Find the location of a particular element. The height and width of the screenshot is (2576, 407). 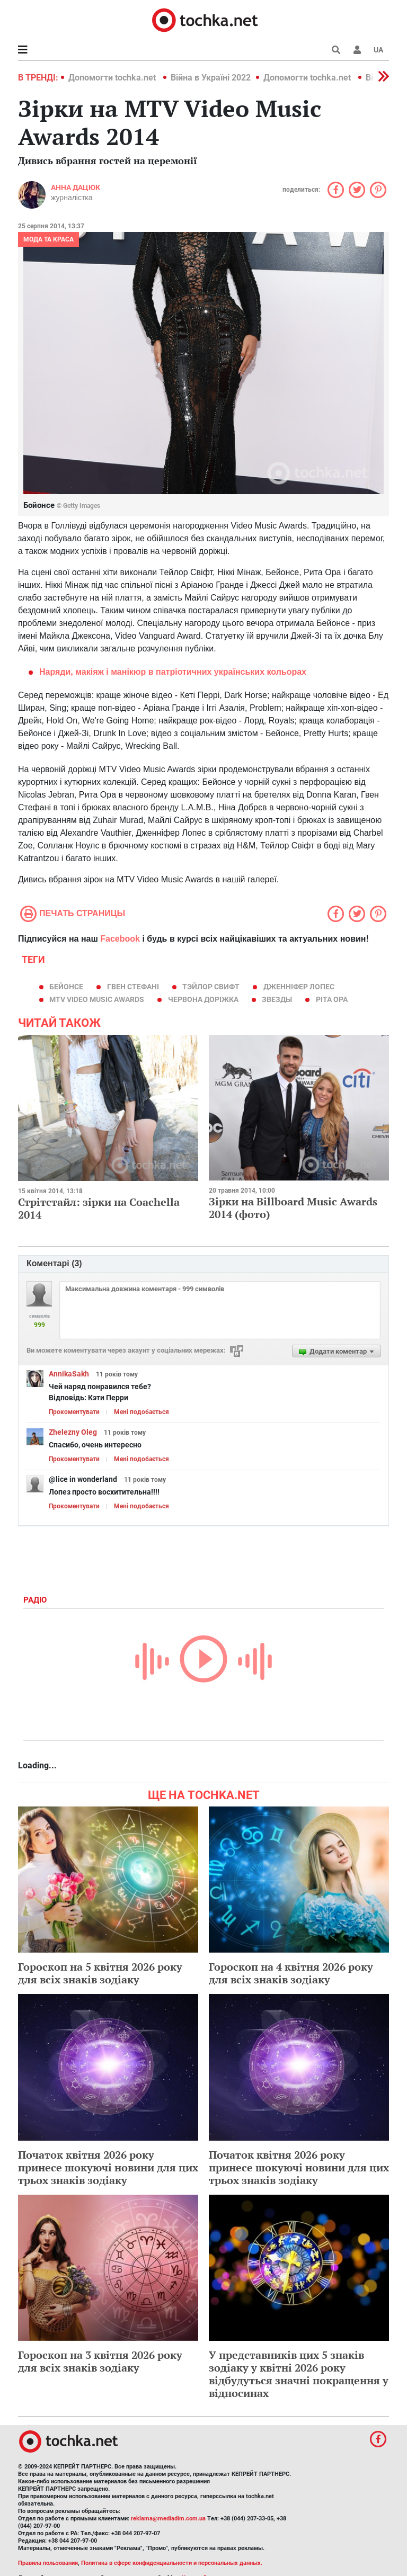

Зірки на Billboard Music Awards 2014 (фото) is located at coordinates (293, 1207).